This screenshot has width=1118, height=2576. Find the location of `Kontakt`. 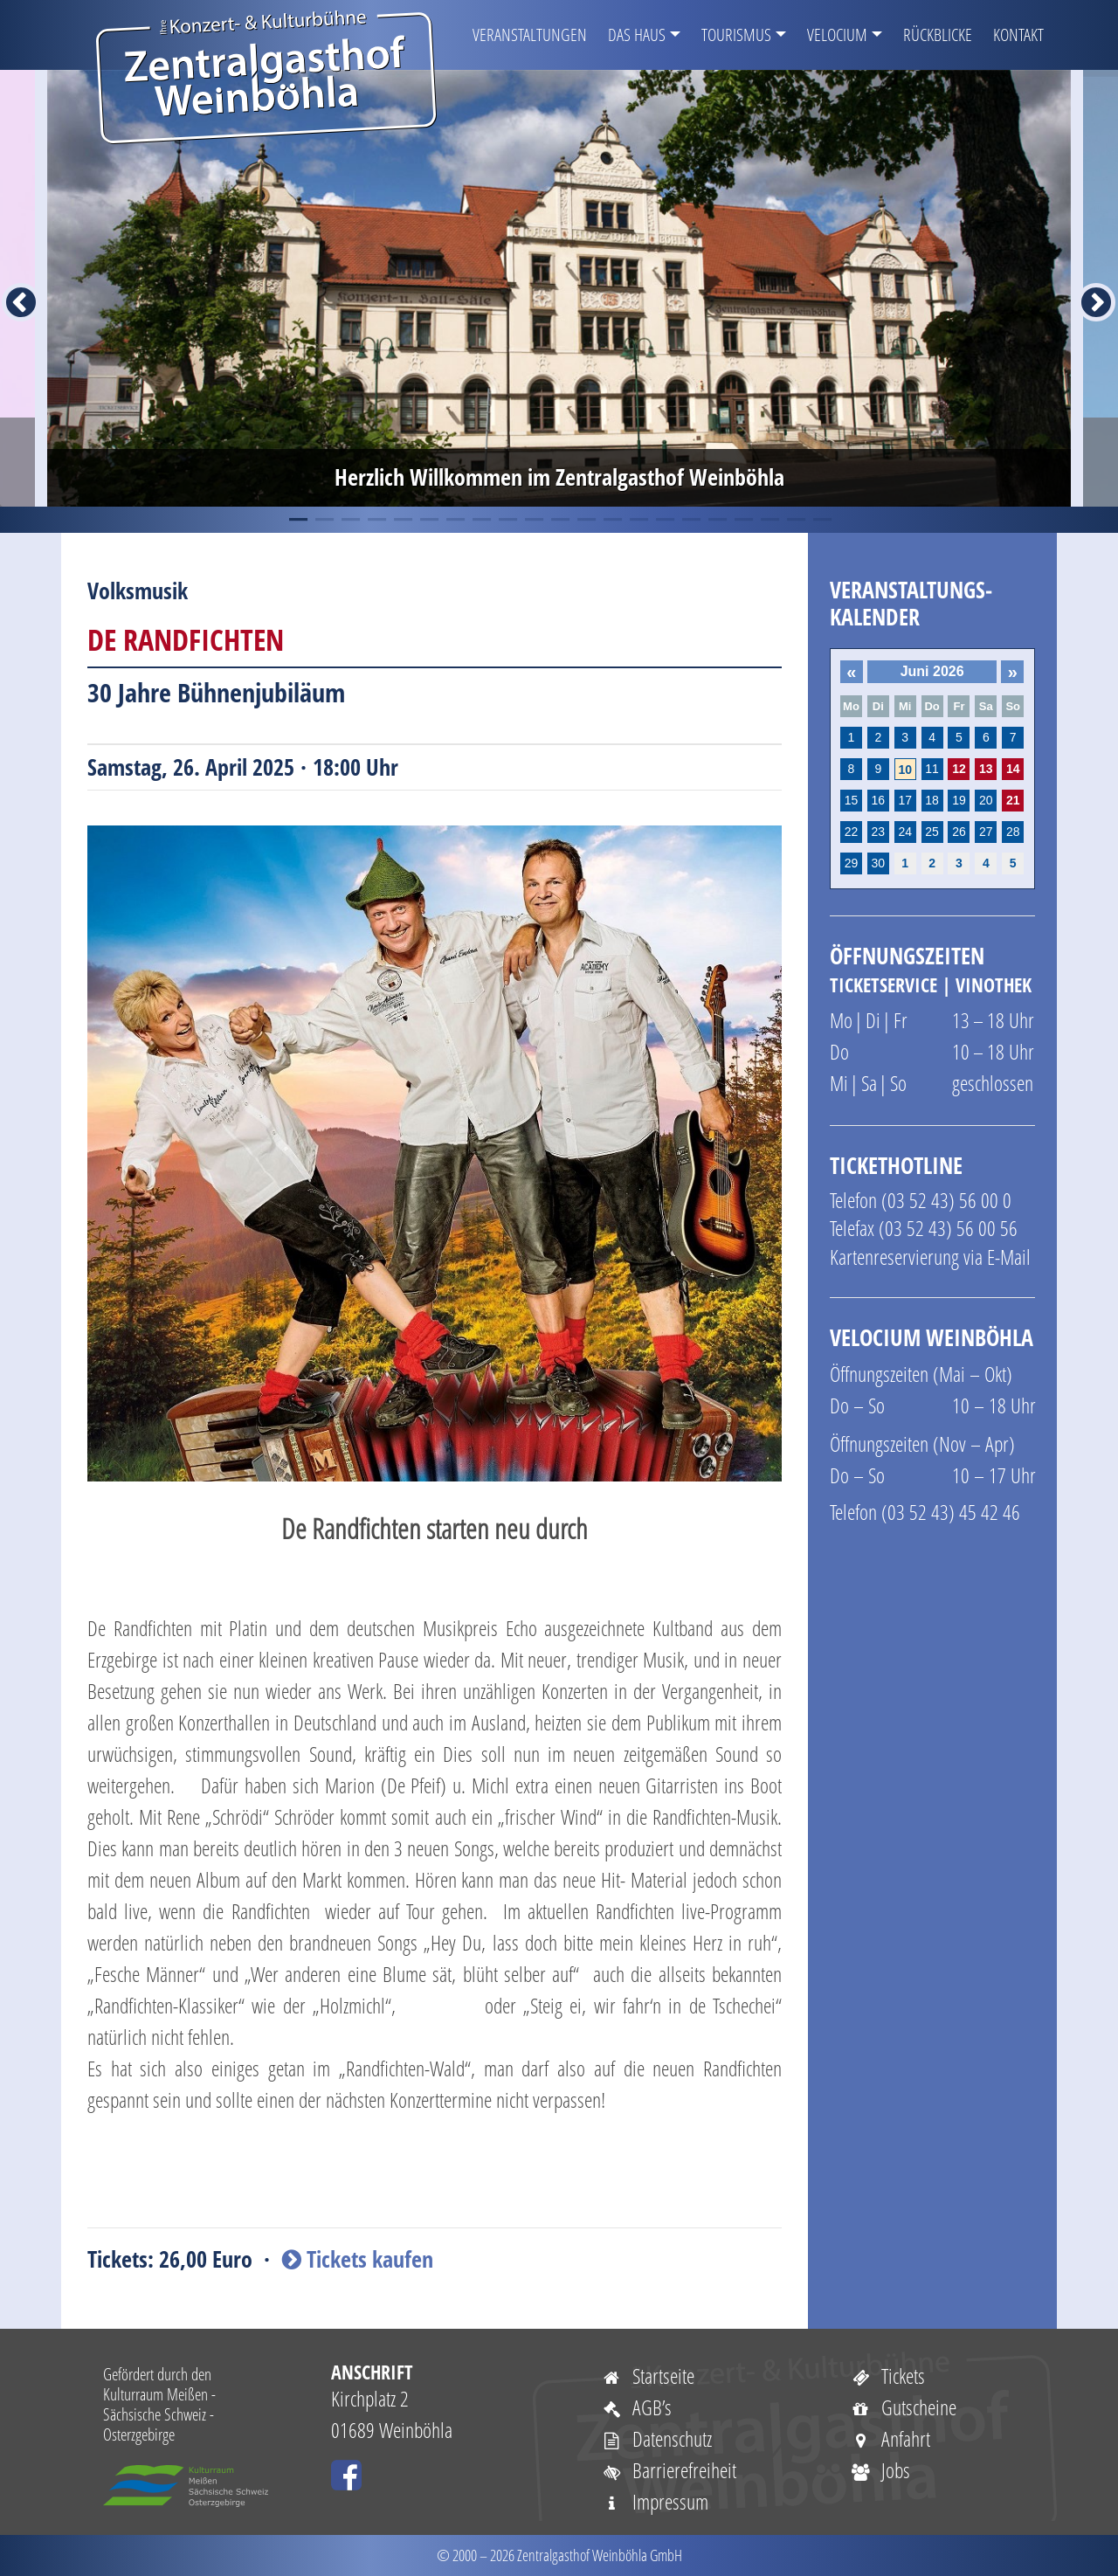

Kontakt is located at coordinates (1018, 34).